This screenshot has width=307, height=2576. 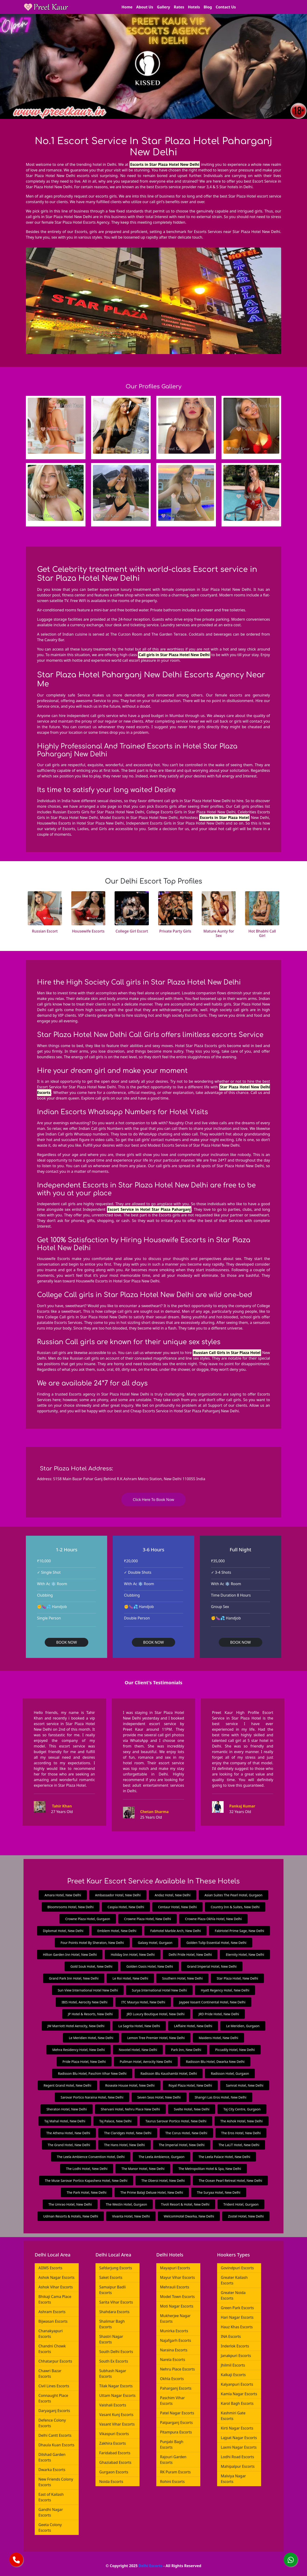 What do you see at coordinates (176, 2121) in the screenshot?
I see `Taurus Sarovar Portico Hotel, New Delhi` at bounding box center [176, 2121].